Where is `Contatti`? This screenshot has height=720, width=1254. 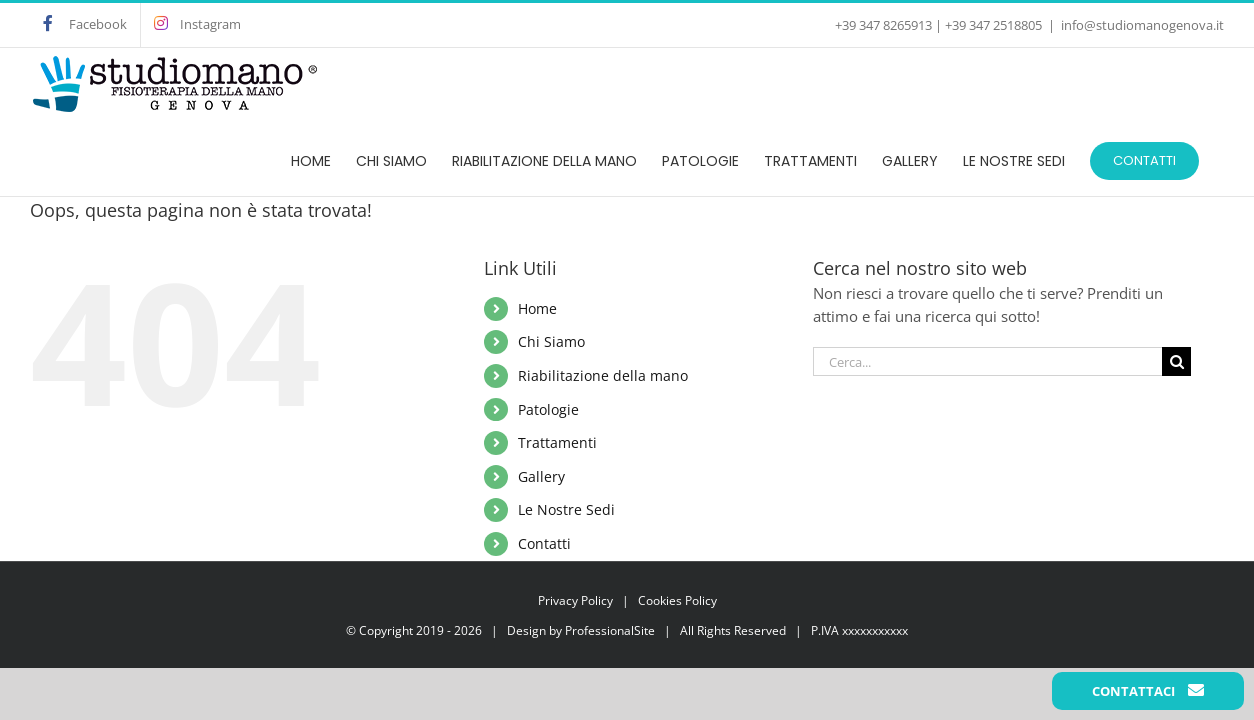 Contatti is located at coordinates (544, 543).